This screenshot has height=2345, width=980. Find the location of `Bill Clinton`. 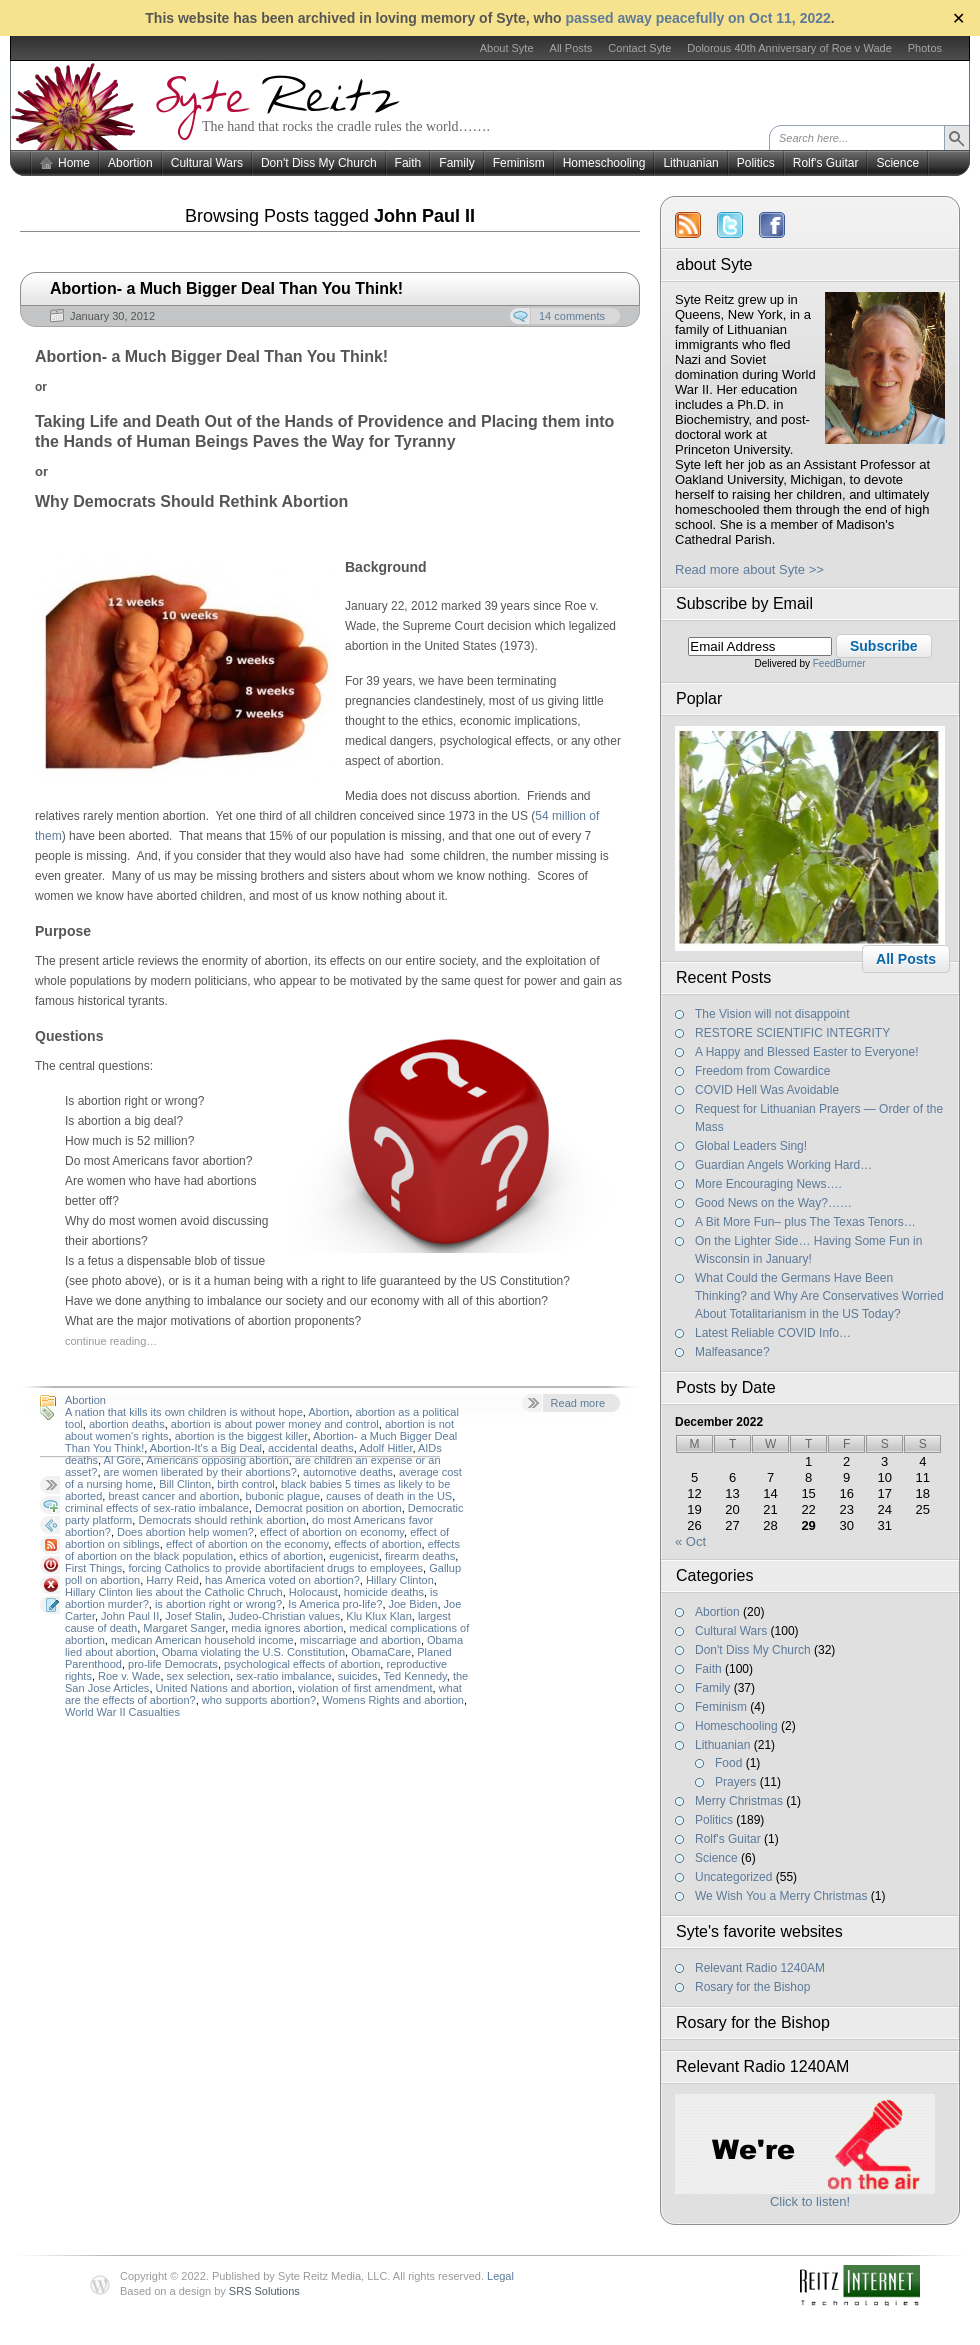

Bill Clinton is located at coordinates (185, 1484).